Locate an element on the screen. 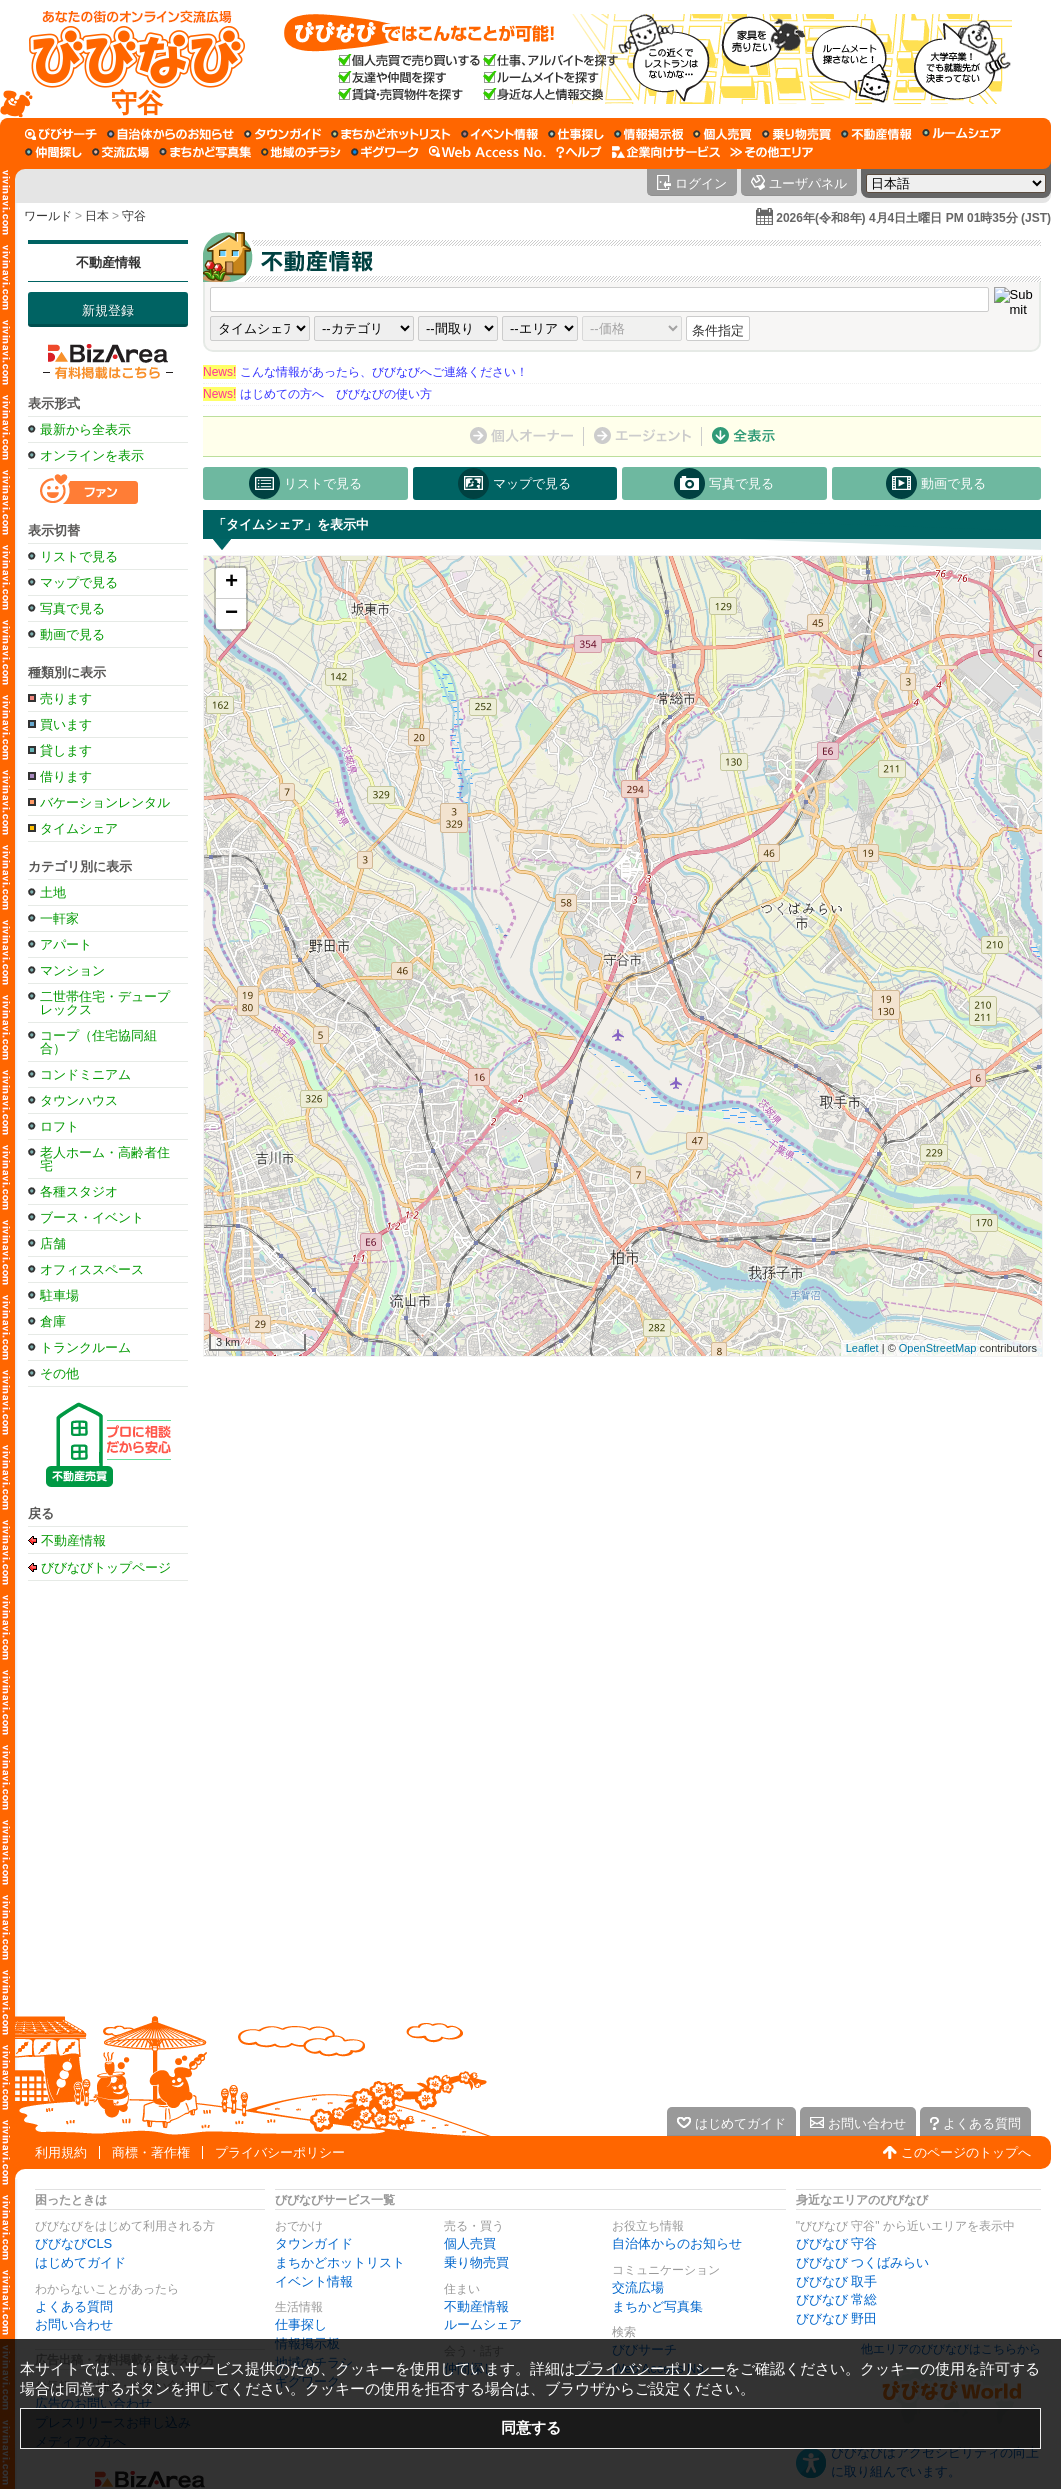  こんな情報があったら、びびなびへご連絡ください！ is located at coordinates (365, 372).